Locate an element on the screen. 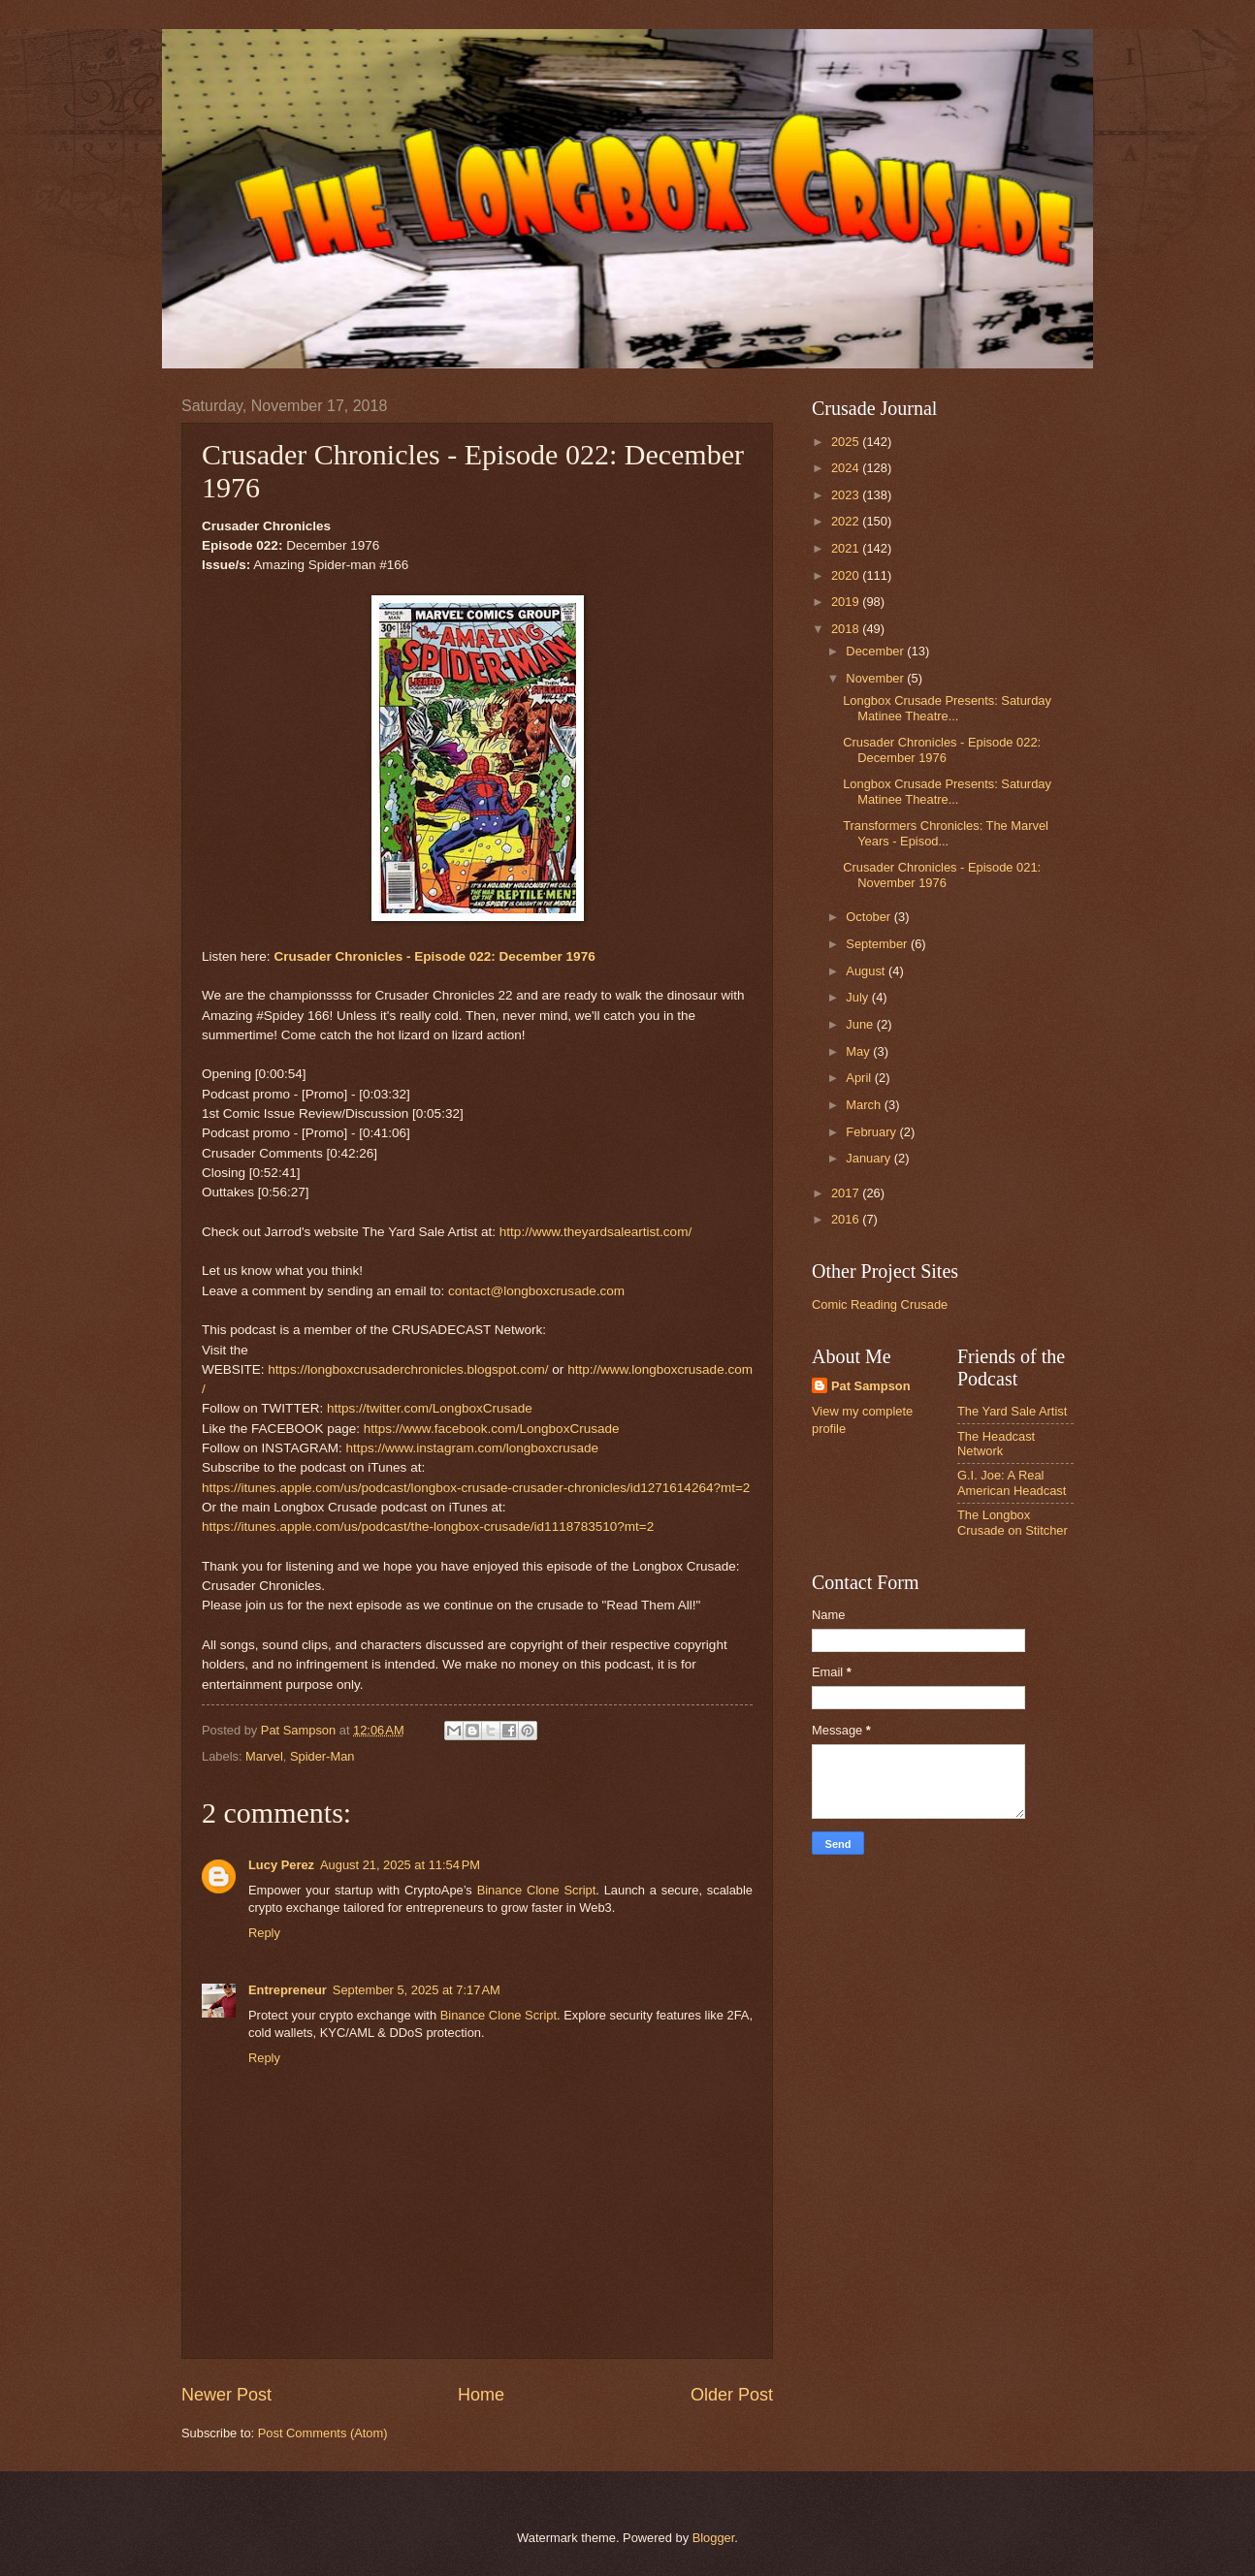 The width and height of the screenshot is (1255, 2576). https://longboxcrusaderchronicles.blogspot.com/ is located at coordinates (408, 1369).